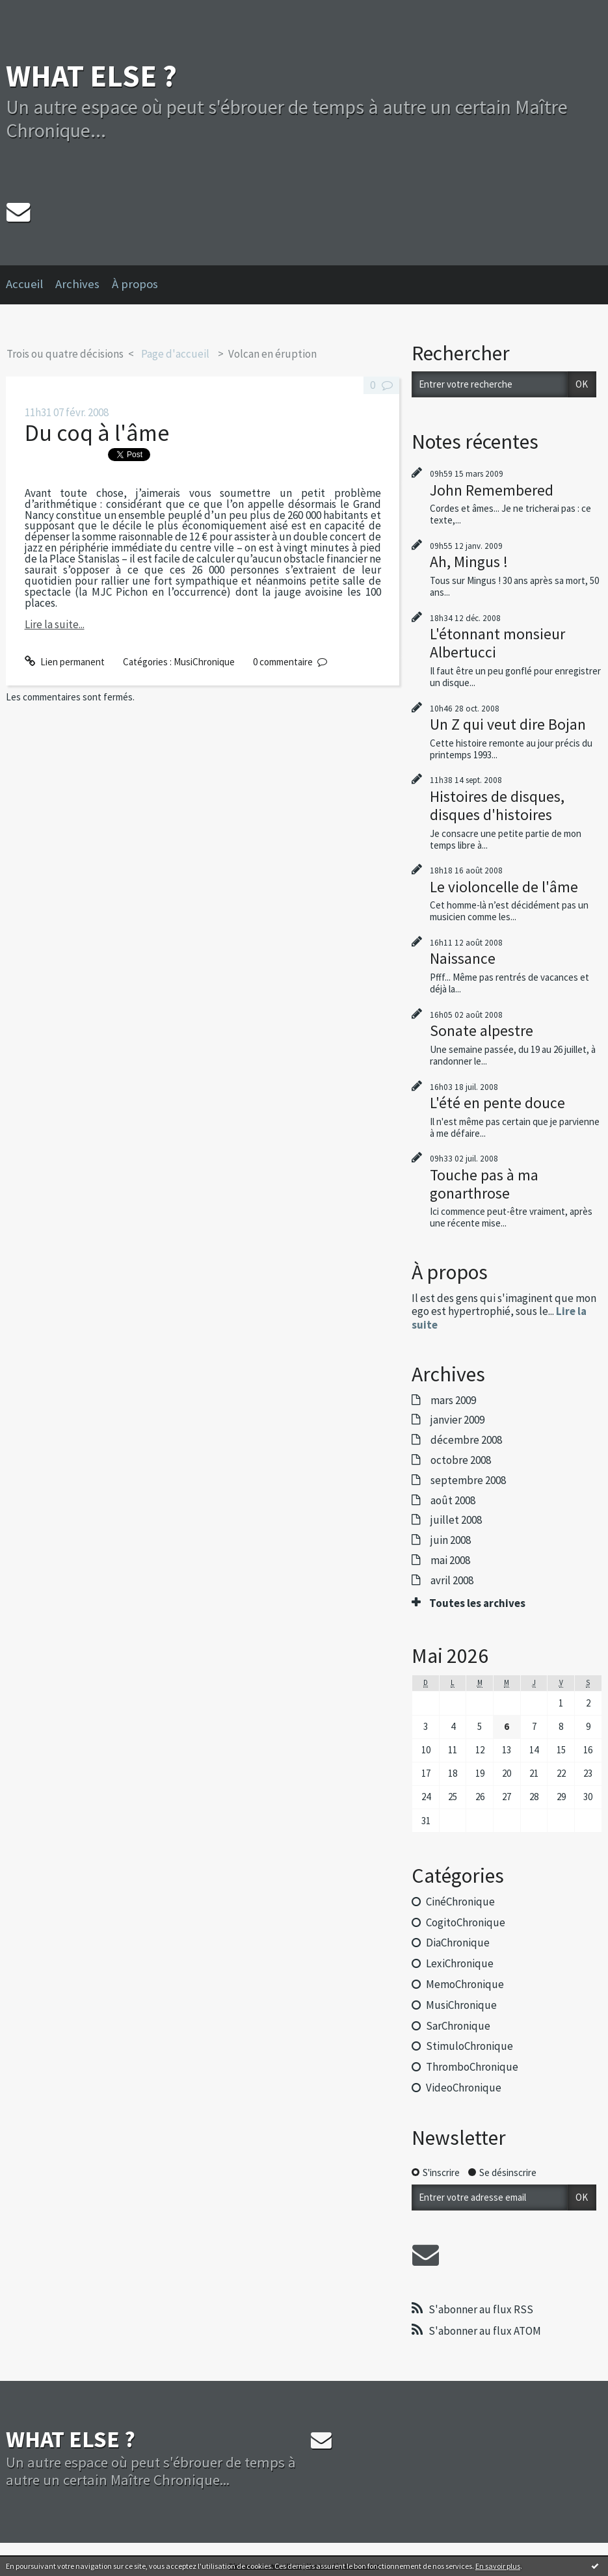 Image resolution: width=608 pixels, height=2576 pixels. What do you see at coordinates (135, 283) in the screenshot?
I see `À propos` at bounding box center [135, 283].